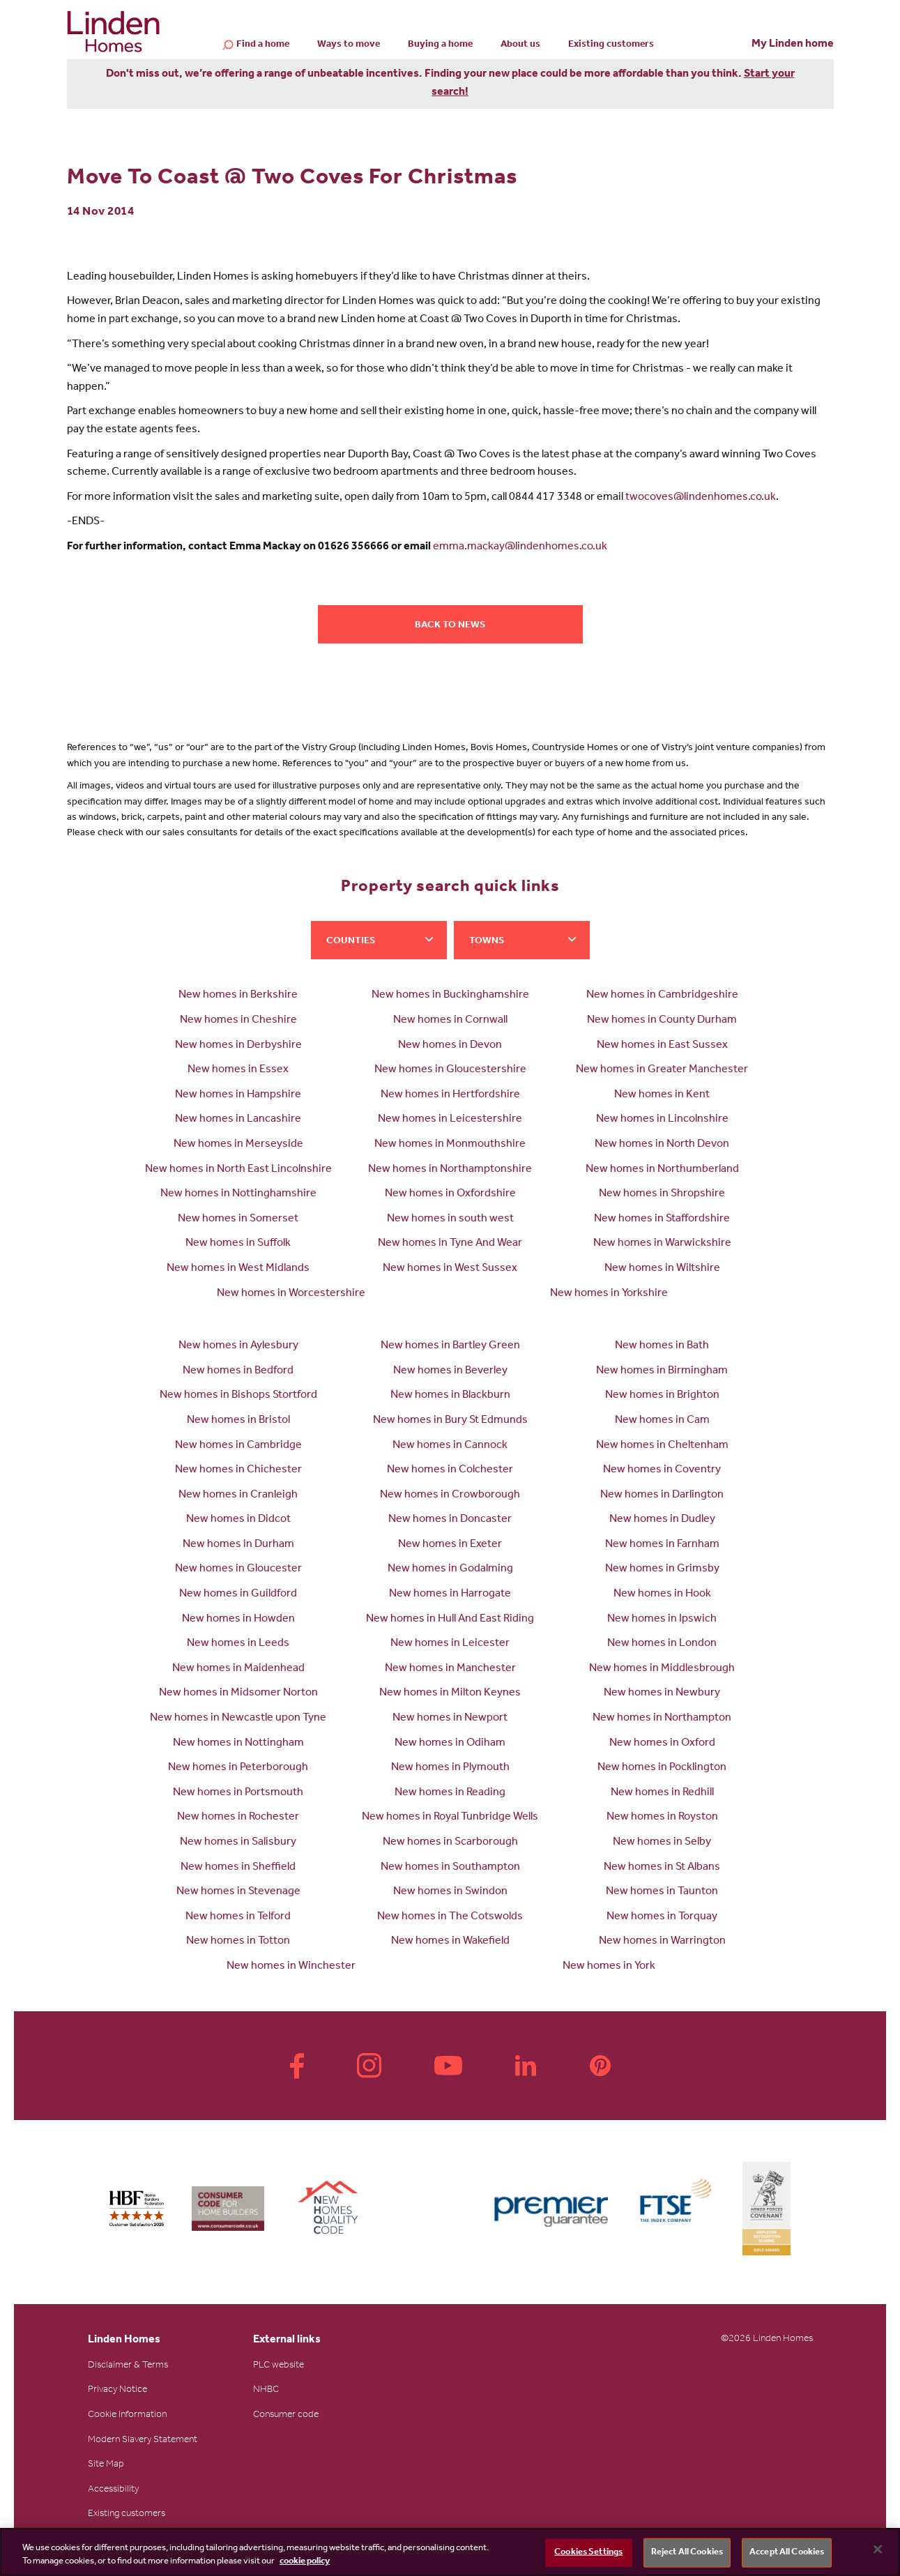  I want to click on New homes in Cambridge, so click(238, 1445).